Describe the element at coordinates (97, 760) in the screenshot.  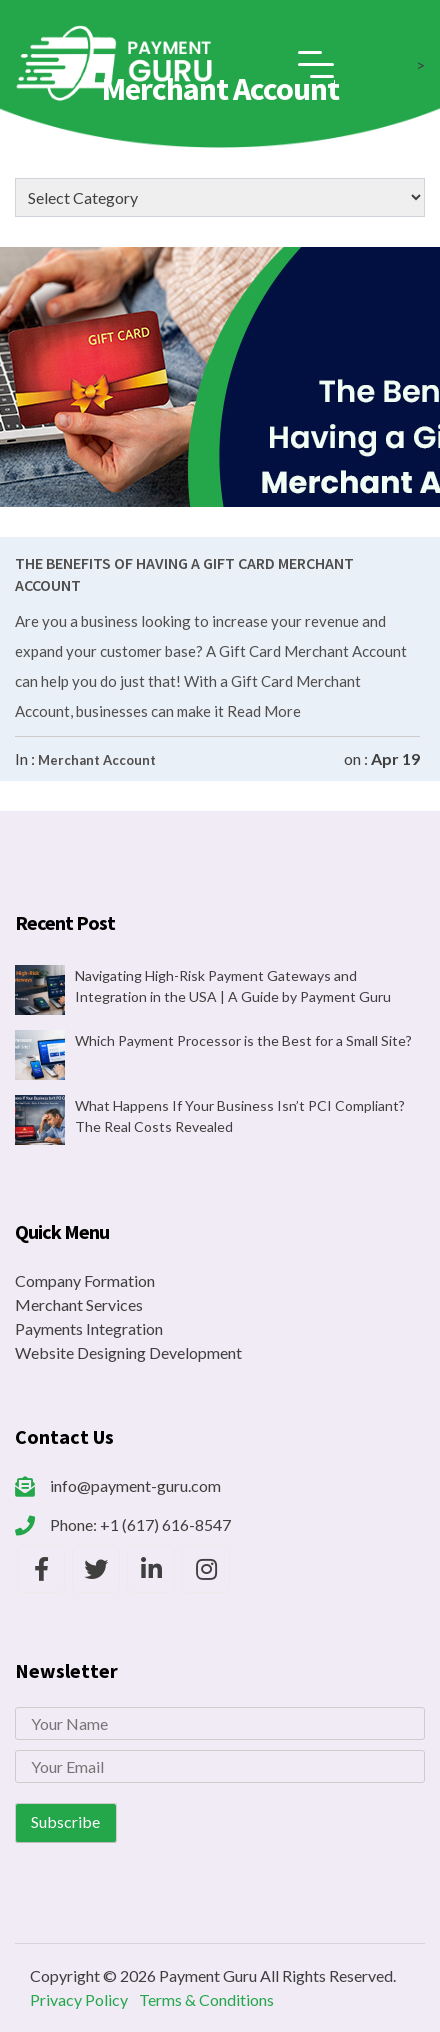
I see `Merchant Account` at that location.